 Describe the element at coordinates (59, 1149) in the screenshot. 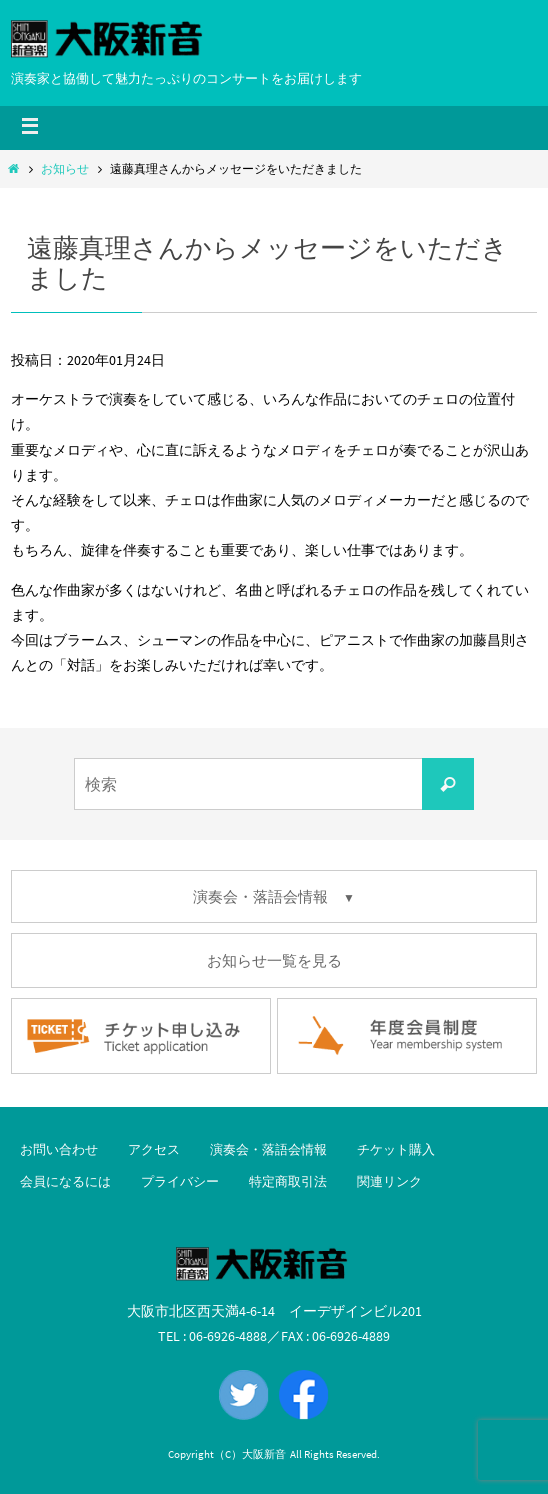

I see `お問い合わせ` at that location.